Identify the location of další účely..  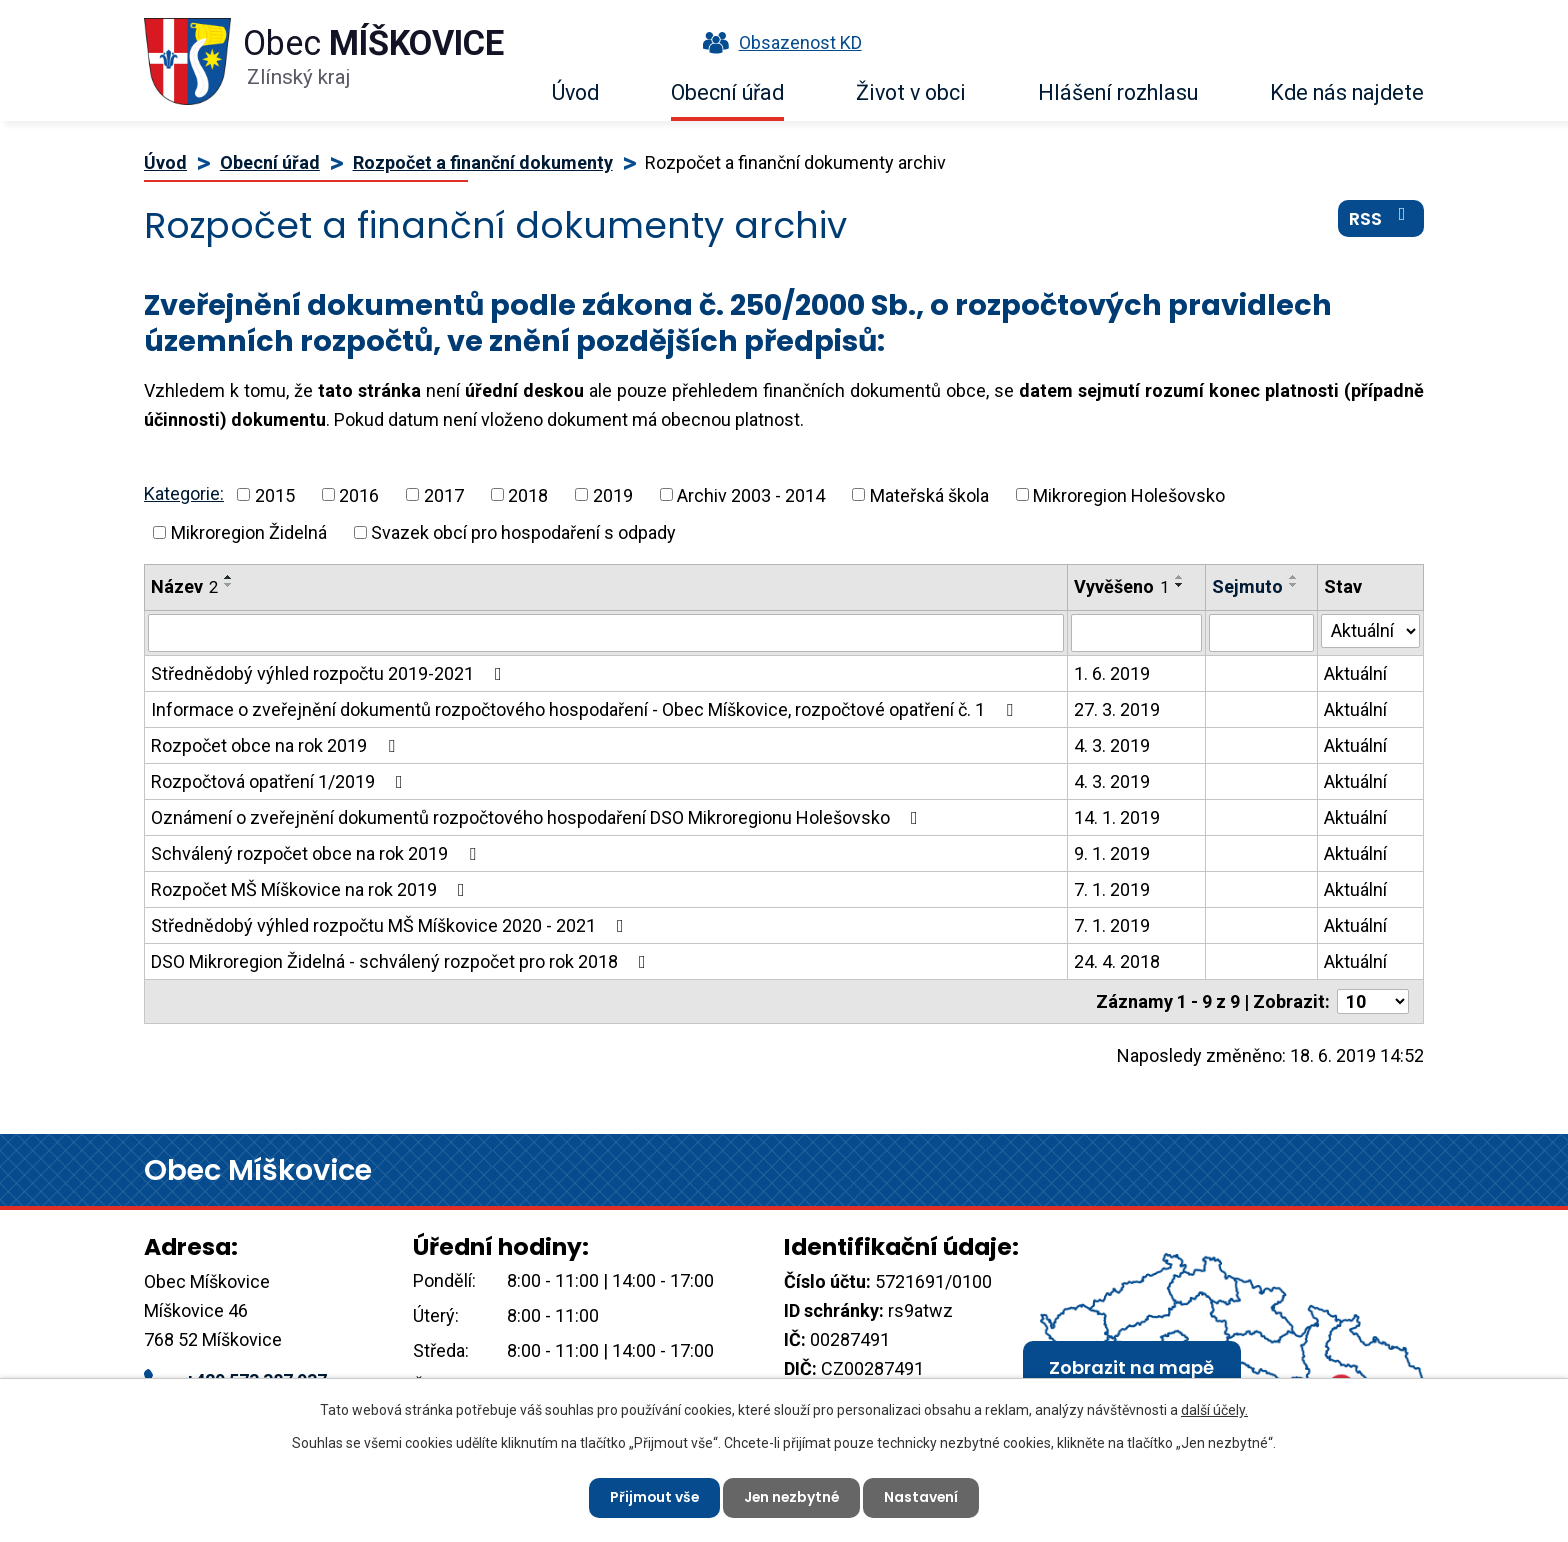
(1214, 1410).